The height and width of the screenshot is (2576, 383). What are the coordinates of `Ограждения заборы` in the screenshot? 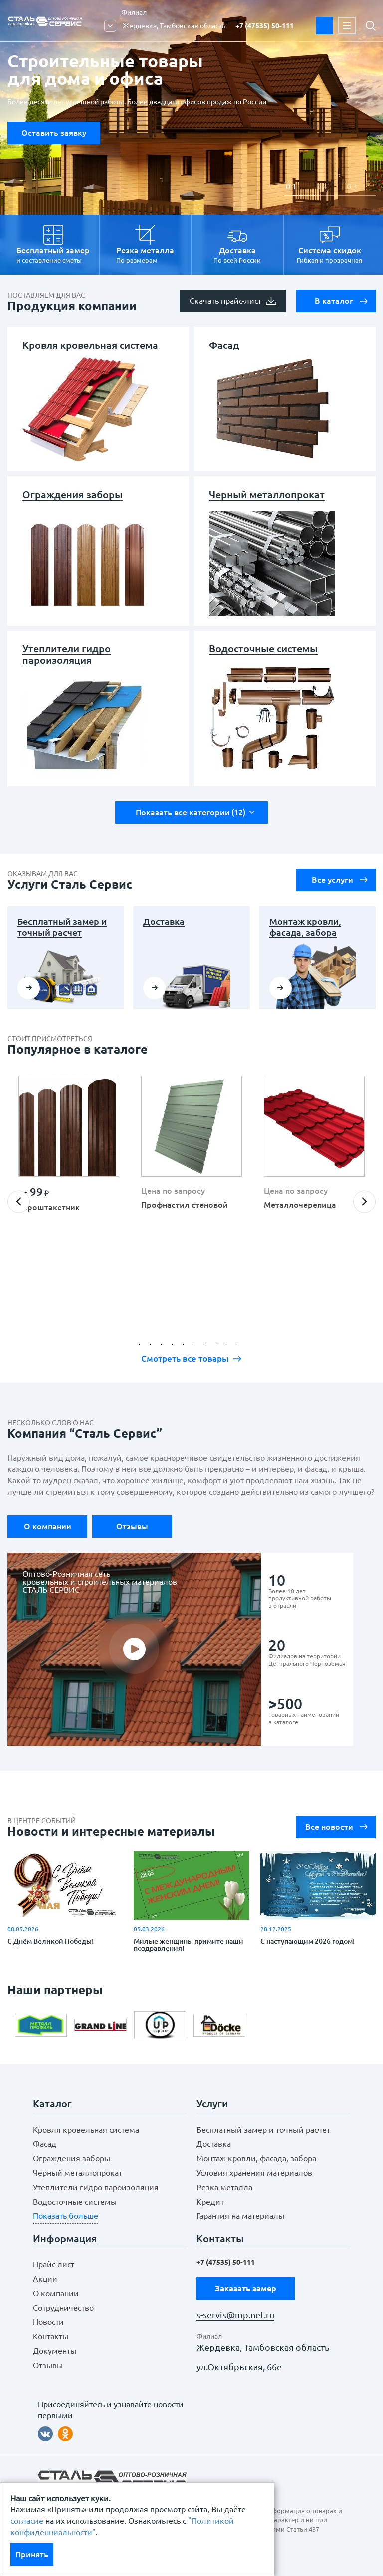 It's located at (72, 494).